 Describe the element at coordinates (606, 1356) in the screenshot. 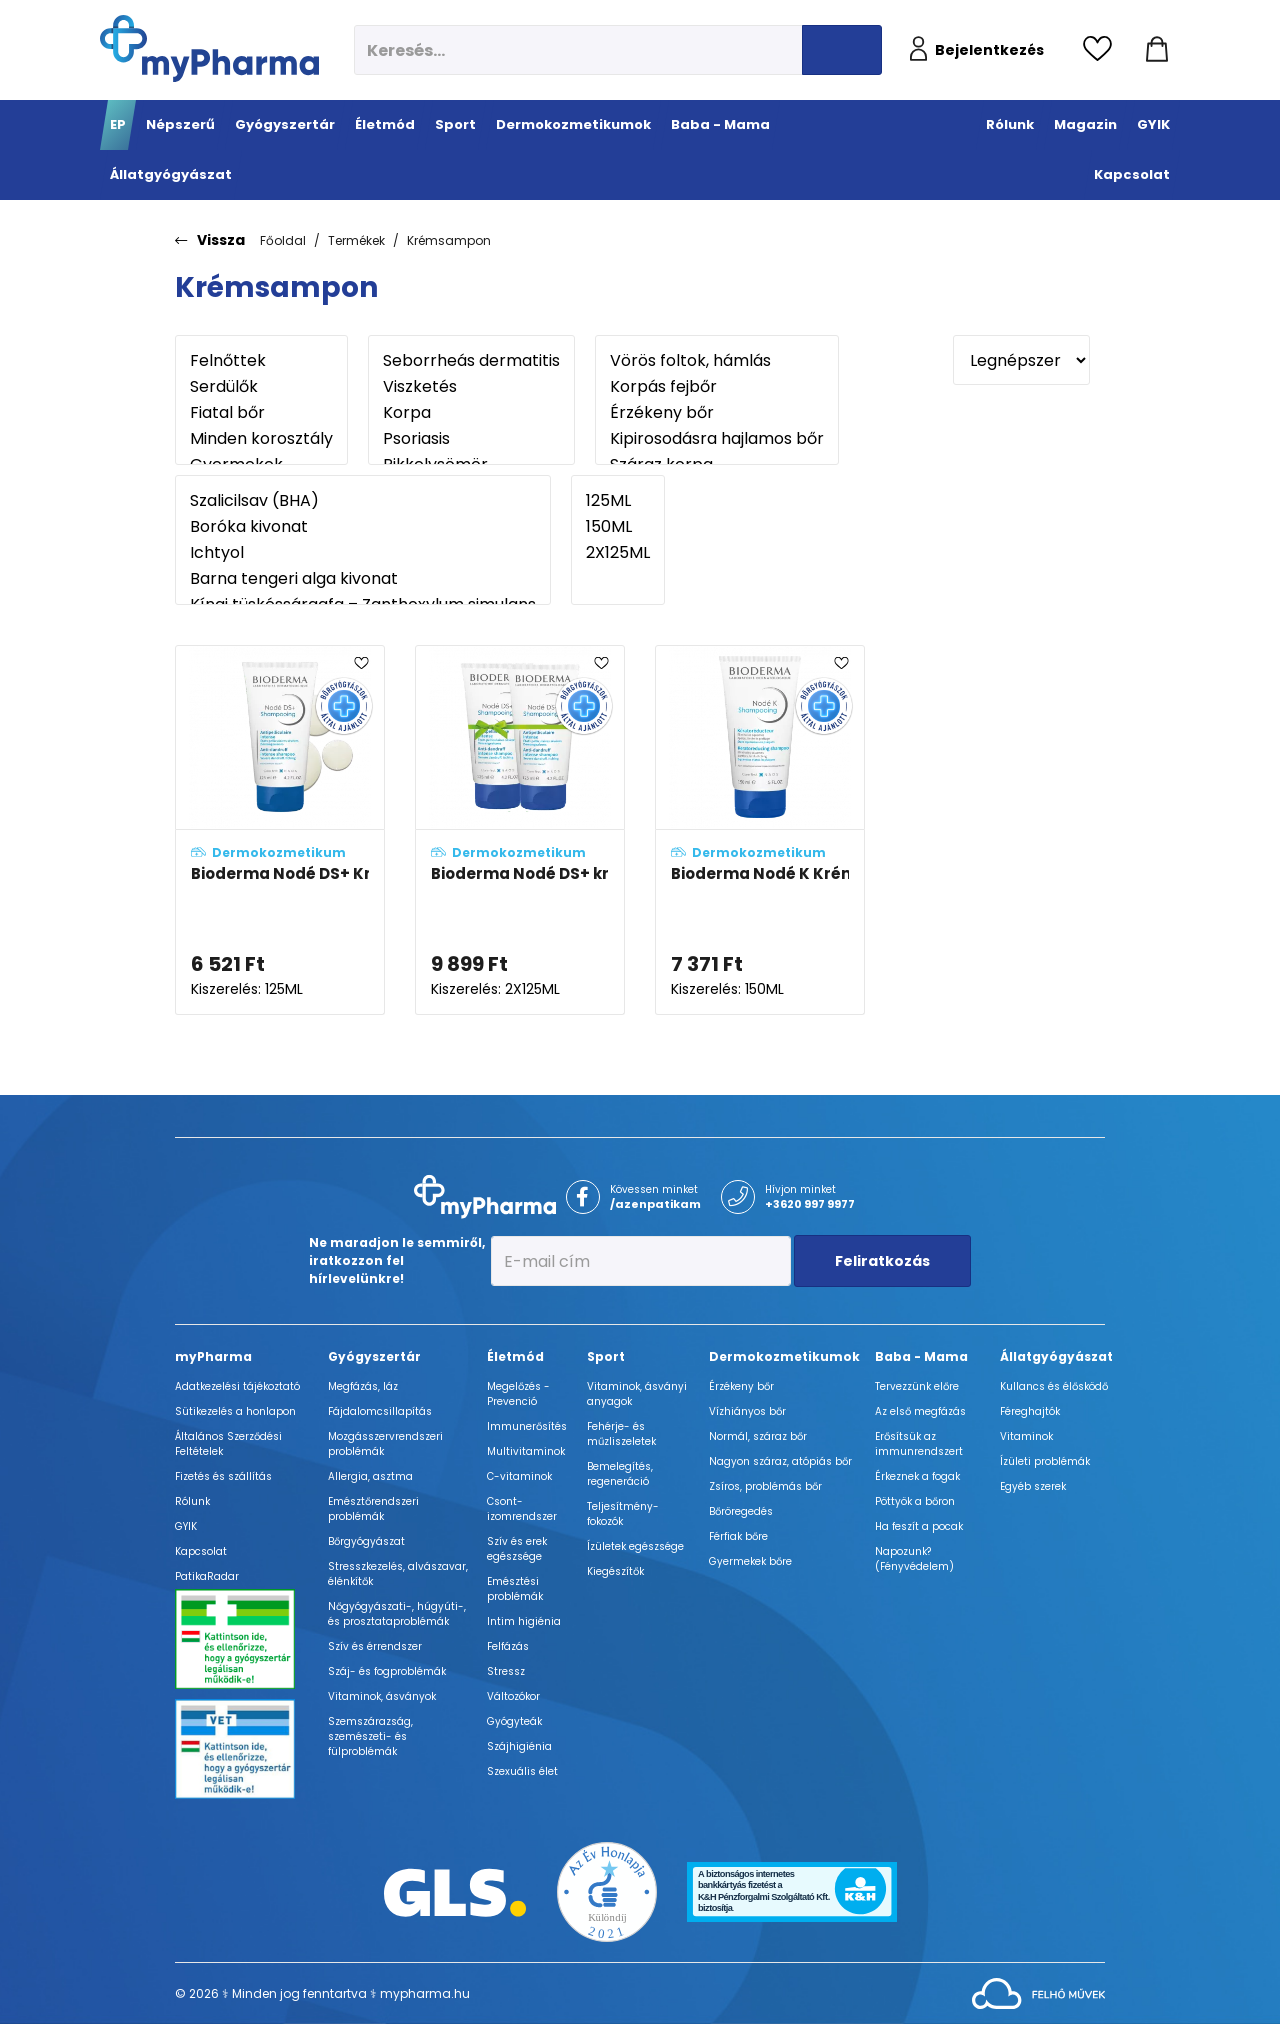

I see `Sport` at that location.